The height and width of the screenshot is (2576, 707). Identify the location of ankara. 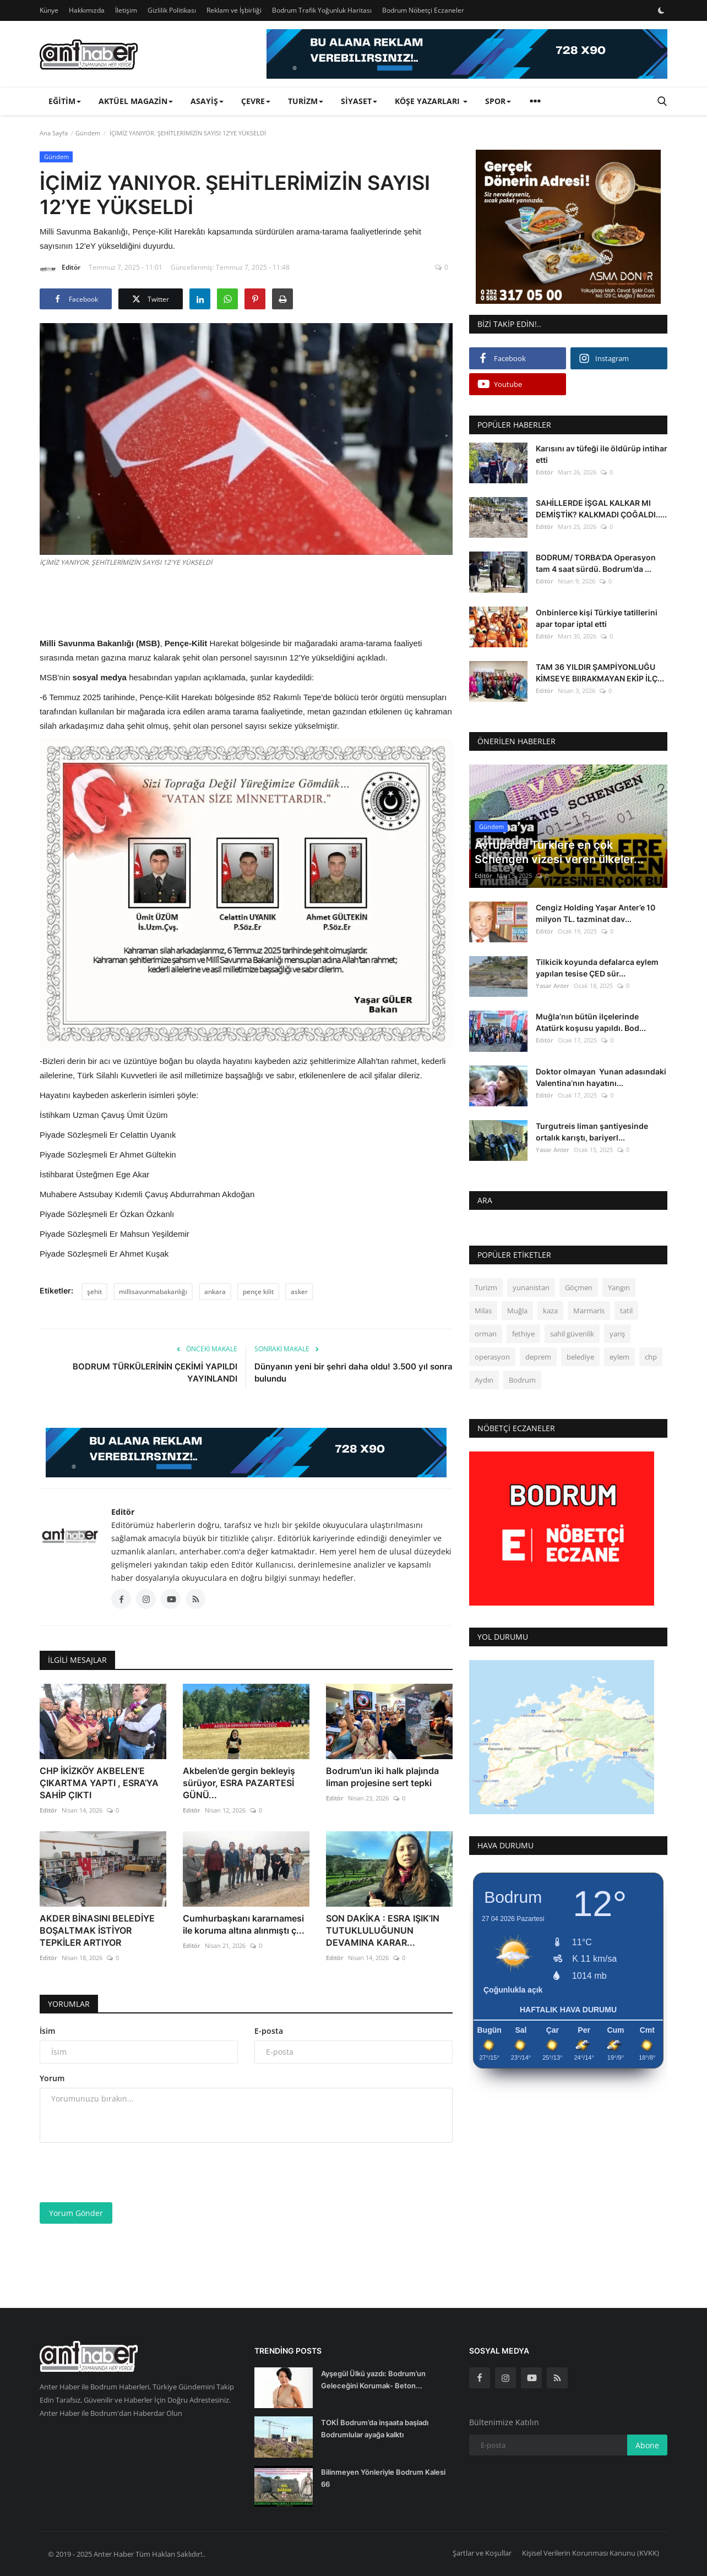
(215, 1291).